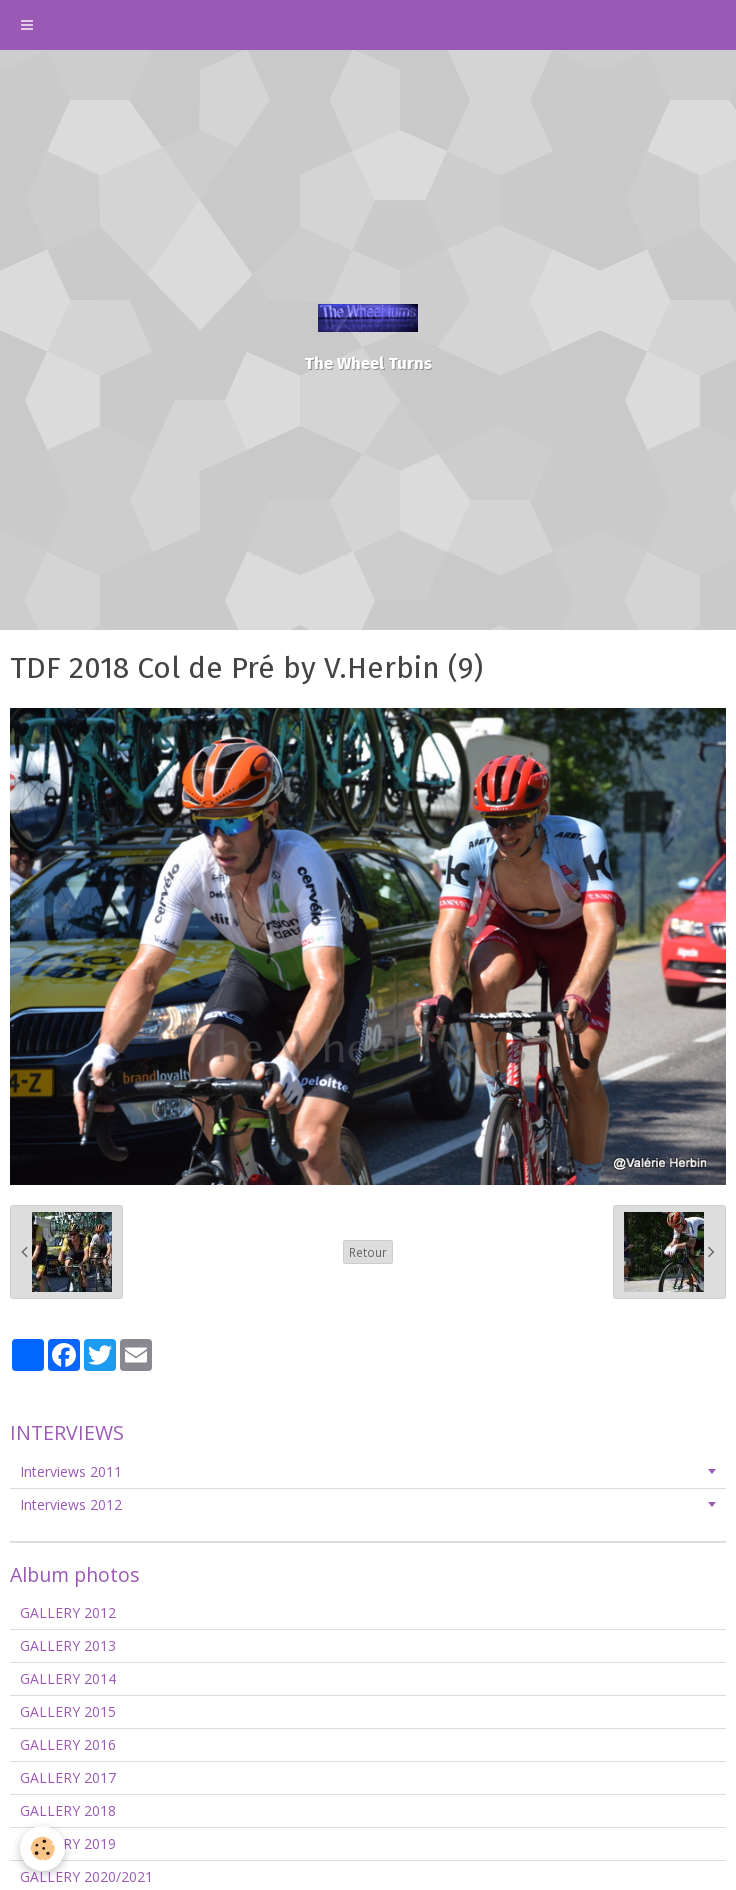  What do you see at coordinates (68, 1744) in the screenshot?
I see `GALLERY 2016` at bounding box center [68, 1744].